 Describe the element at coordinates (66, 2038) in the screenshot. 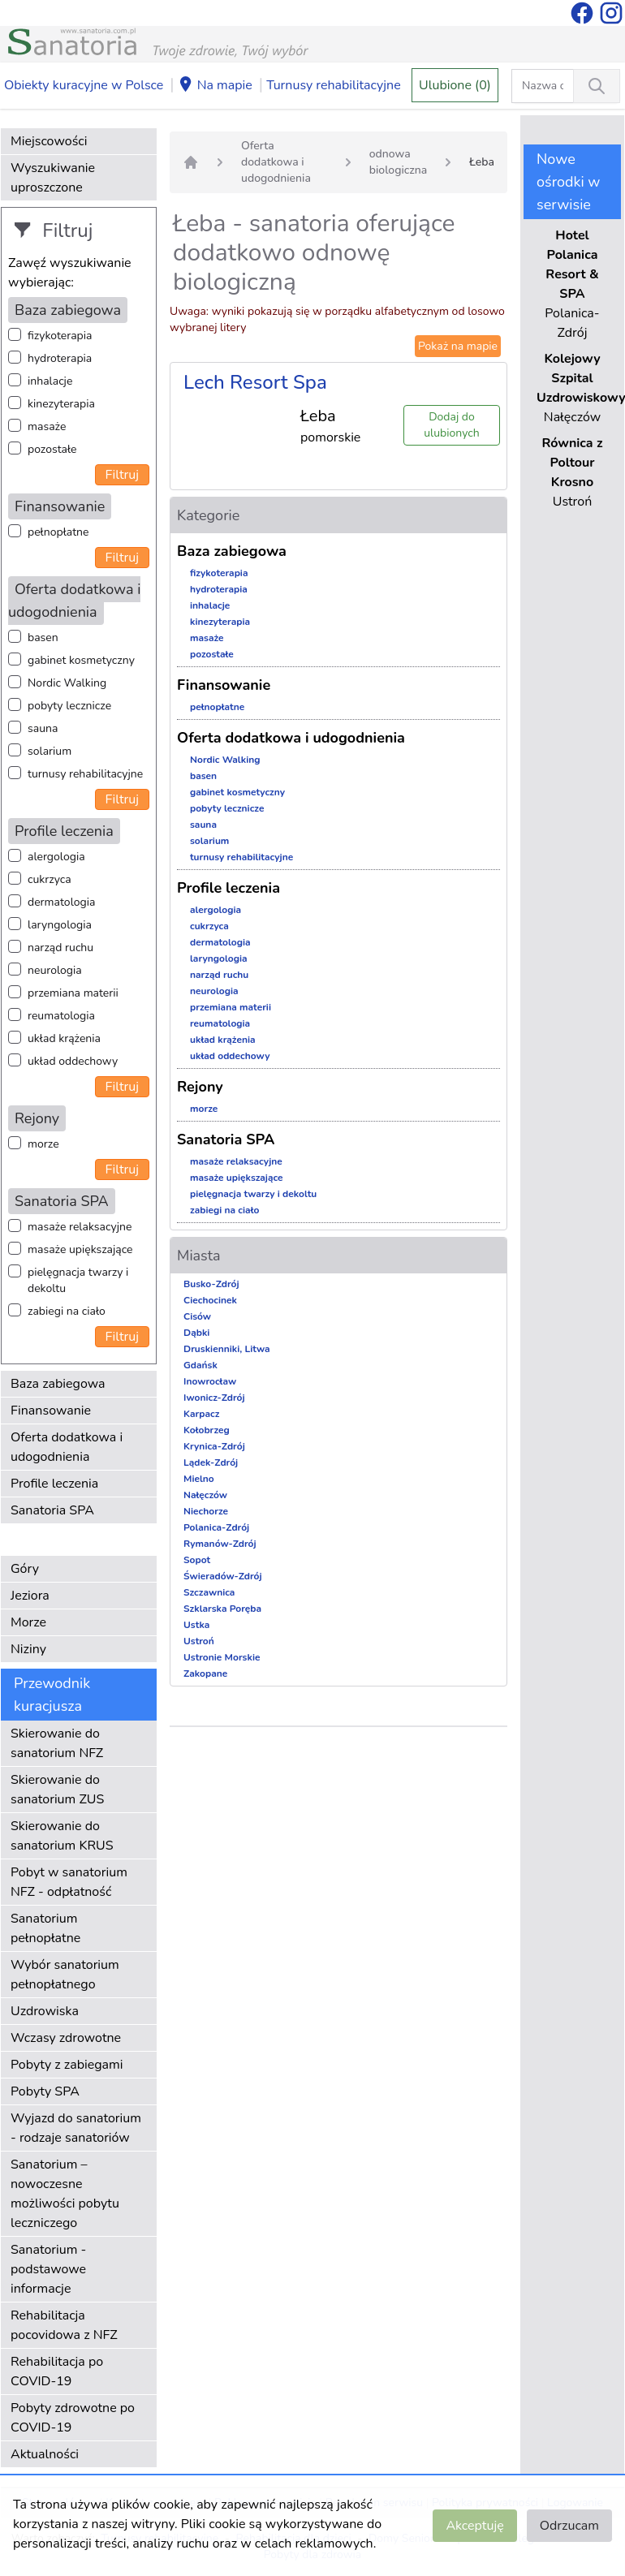

I see `Wczasy zdrowotne` at that location.